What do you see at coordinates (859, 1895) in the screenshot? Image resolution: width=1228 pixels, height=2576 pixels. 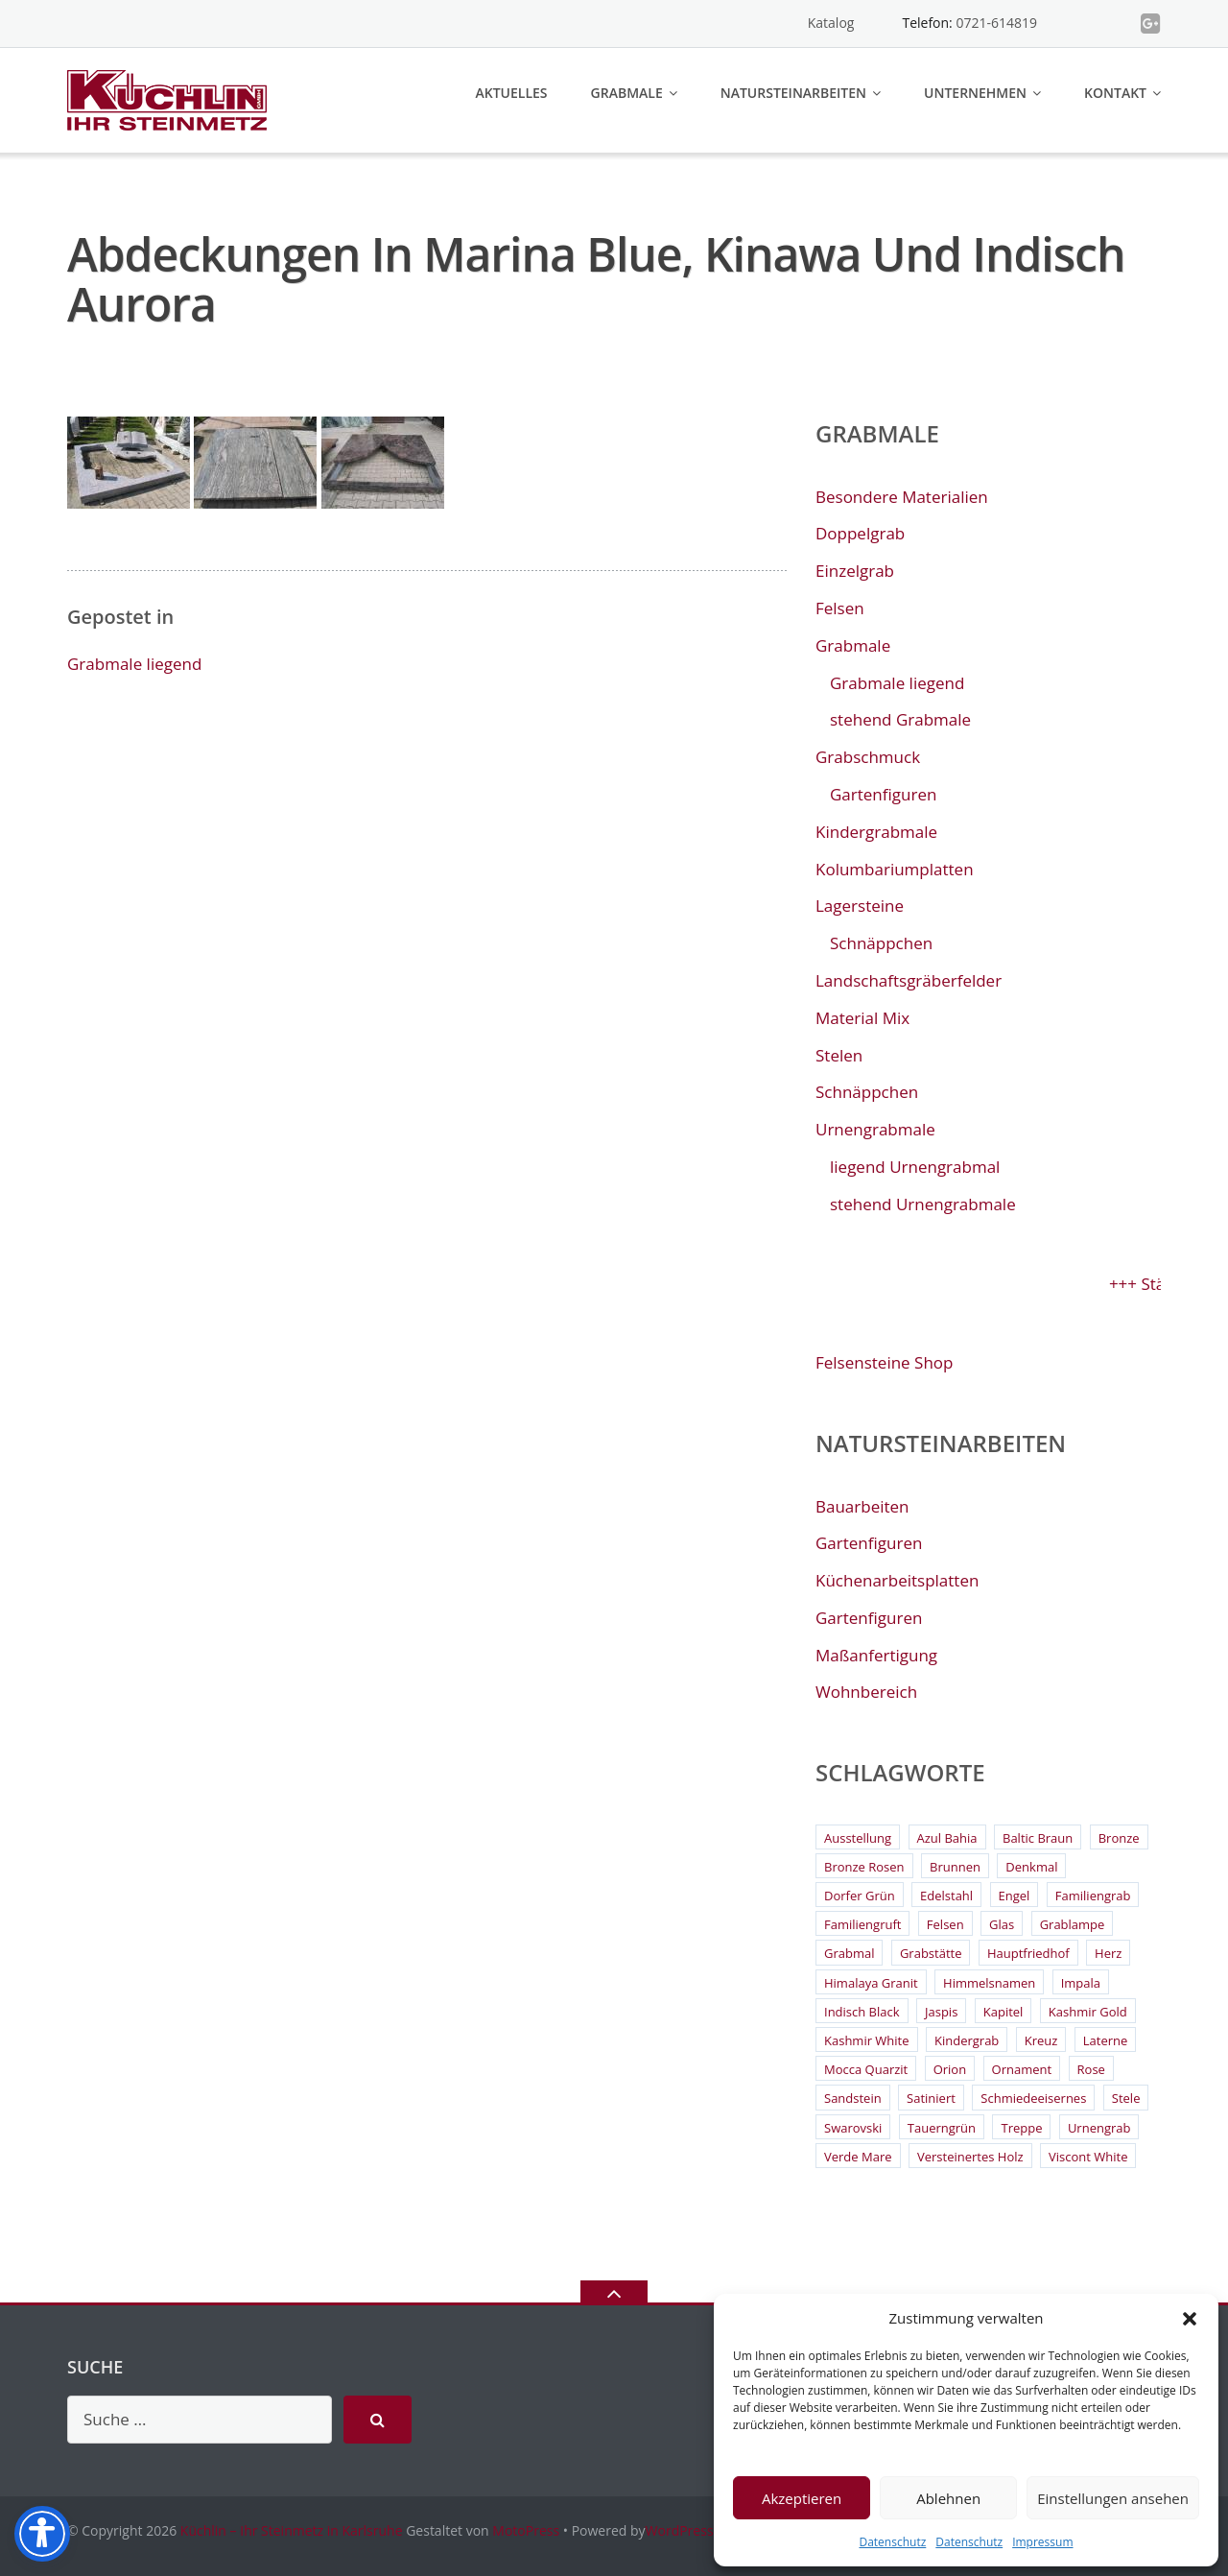 I see `Dorfer Grün [Dorfer Grün (3 Einträge)]` at bounding box center [859, 1895].